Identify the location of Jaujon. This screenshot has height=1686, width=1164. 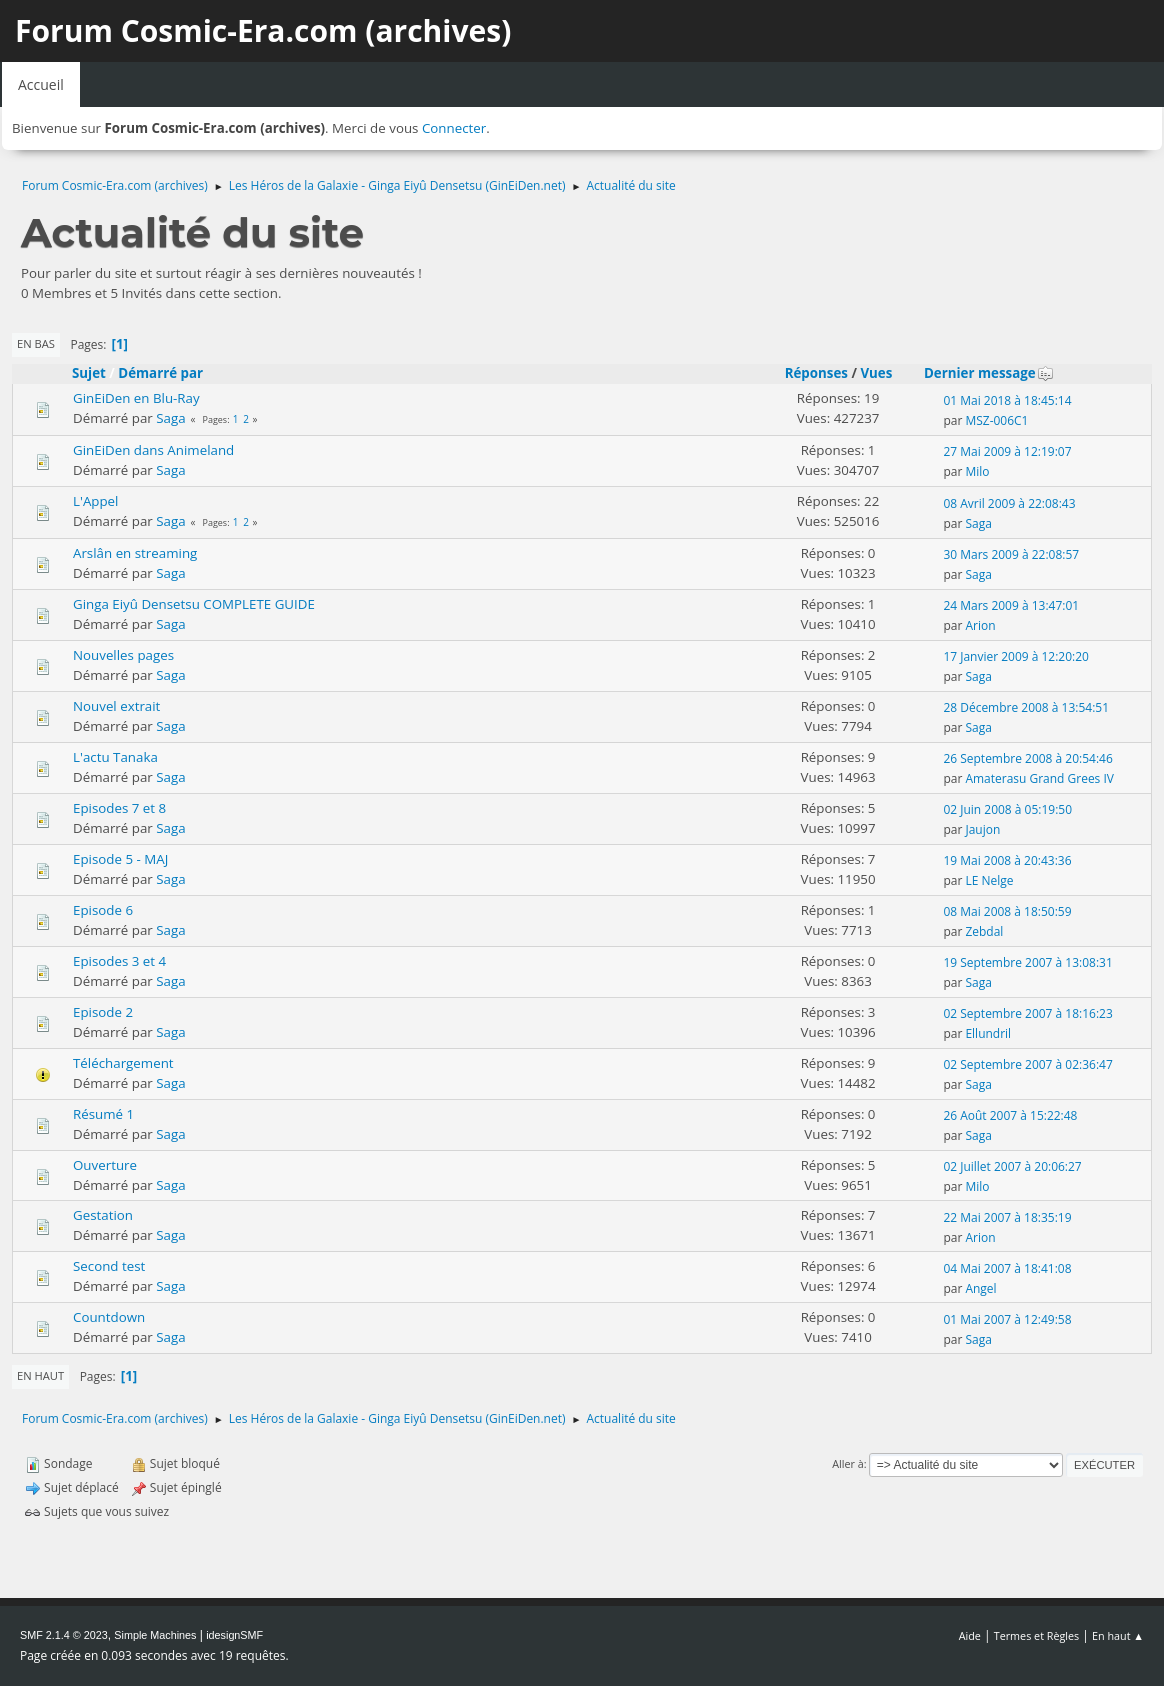
(982, 829).